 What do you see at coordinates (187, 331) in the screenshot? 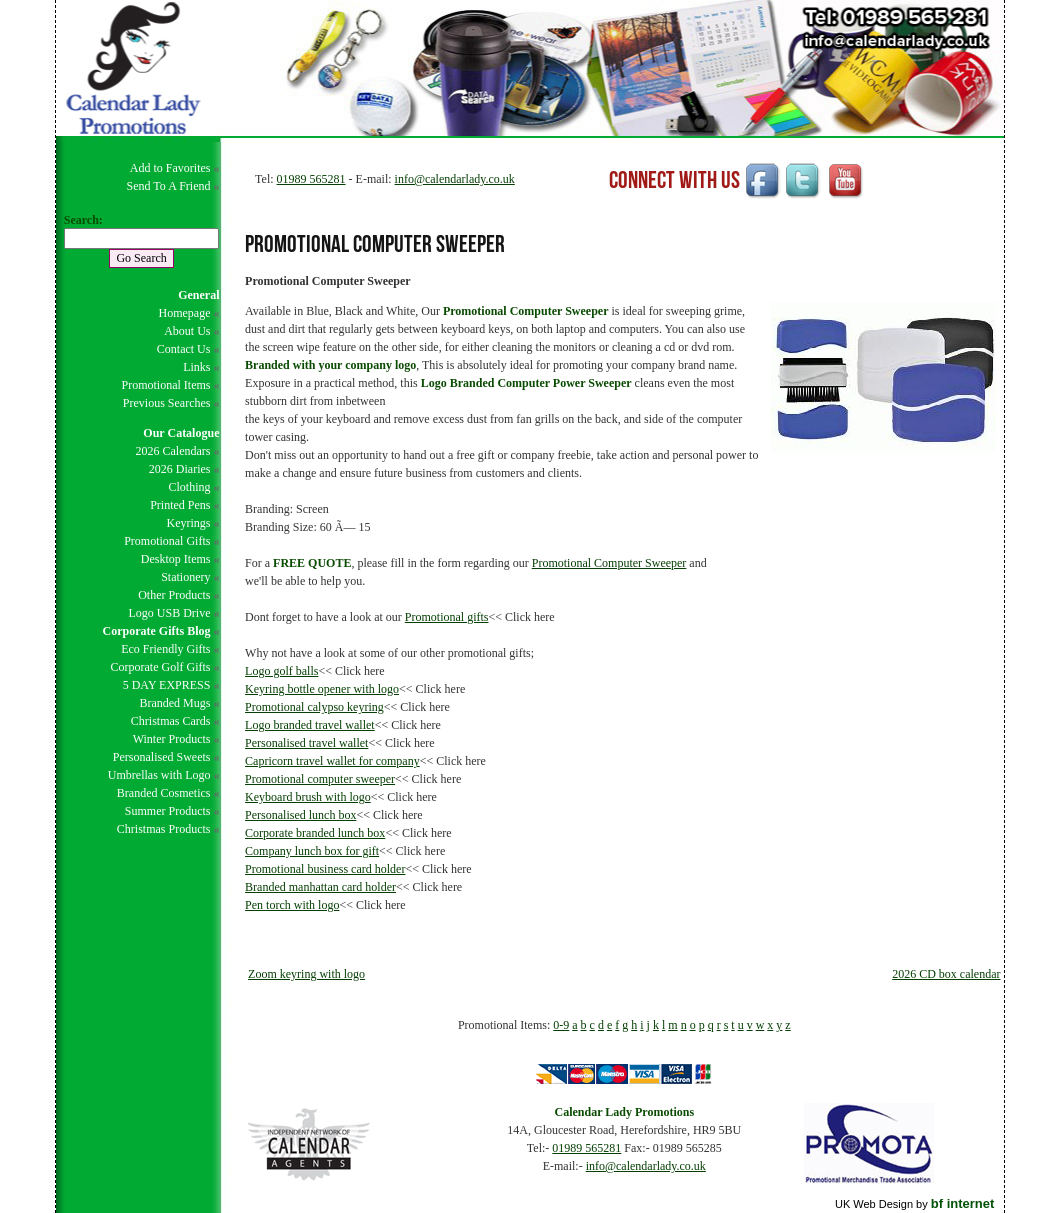
I see `About Us` at bounding box center [187, 331].